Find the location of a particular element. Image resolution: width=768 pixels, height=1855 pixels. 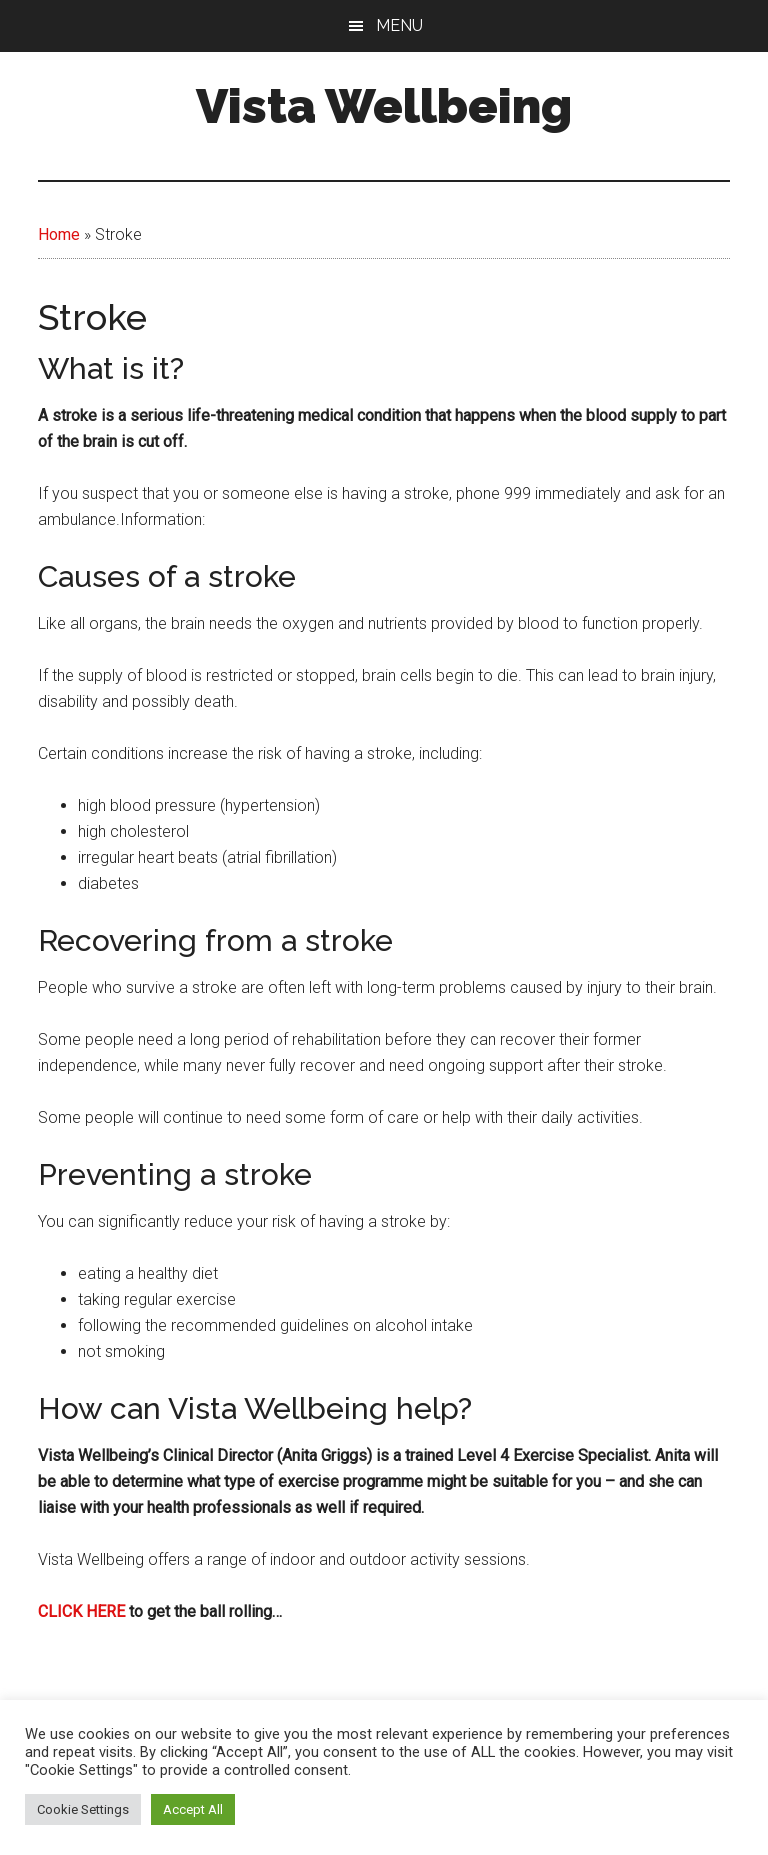

Home is located at coordinates (59, 234).